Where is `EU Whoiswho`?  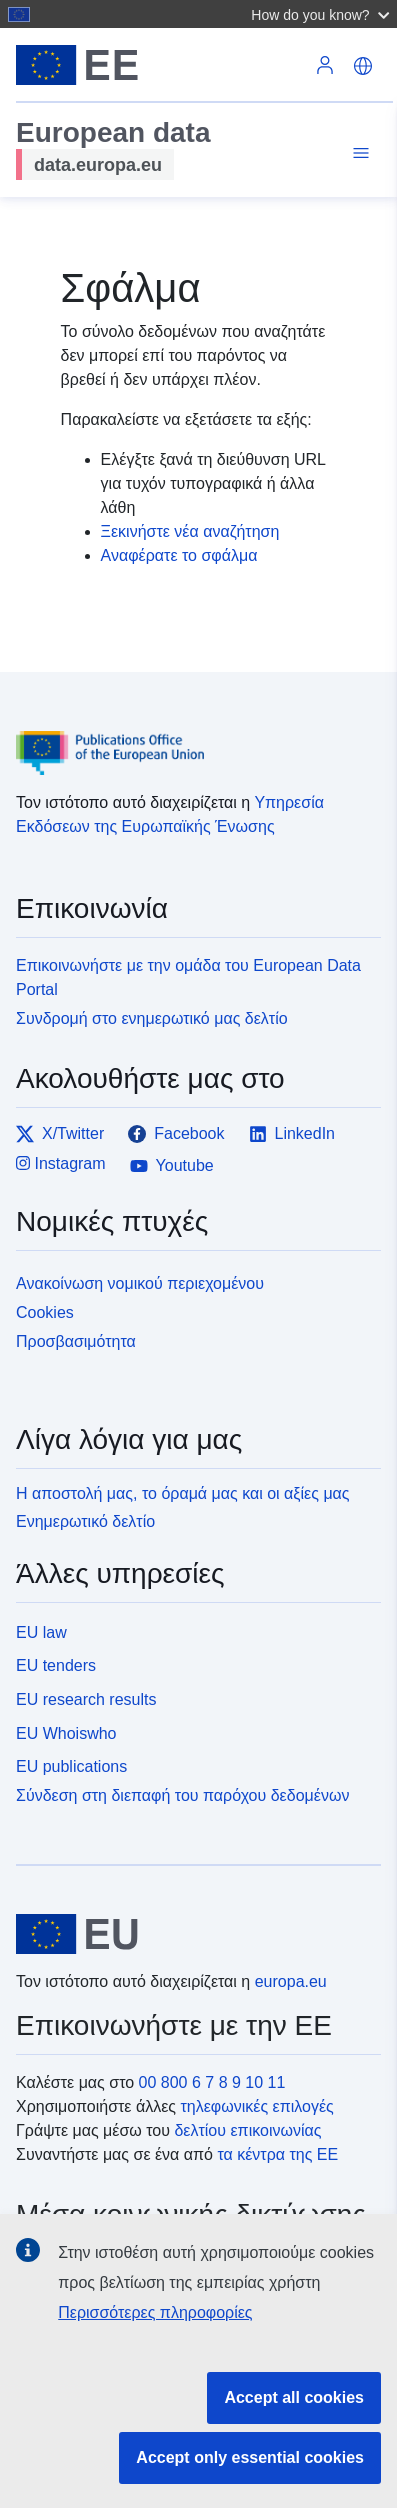 EU Whoiswho is located at coordinates (66, 1733).